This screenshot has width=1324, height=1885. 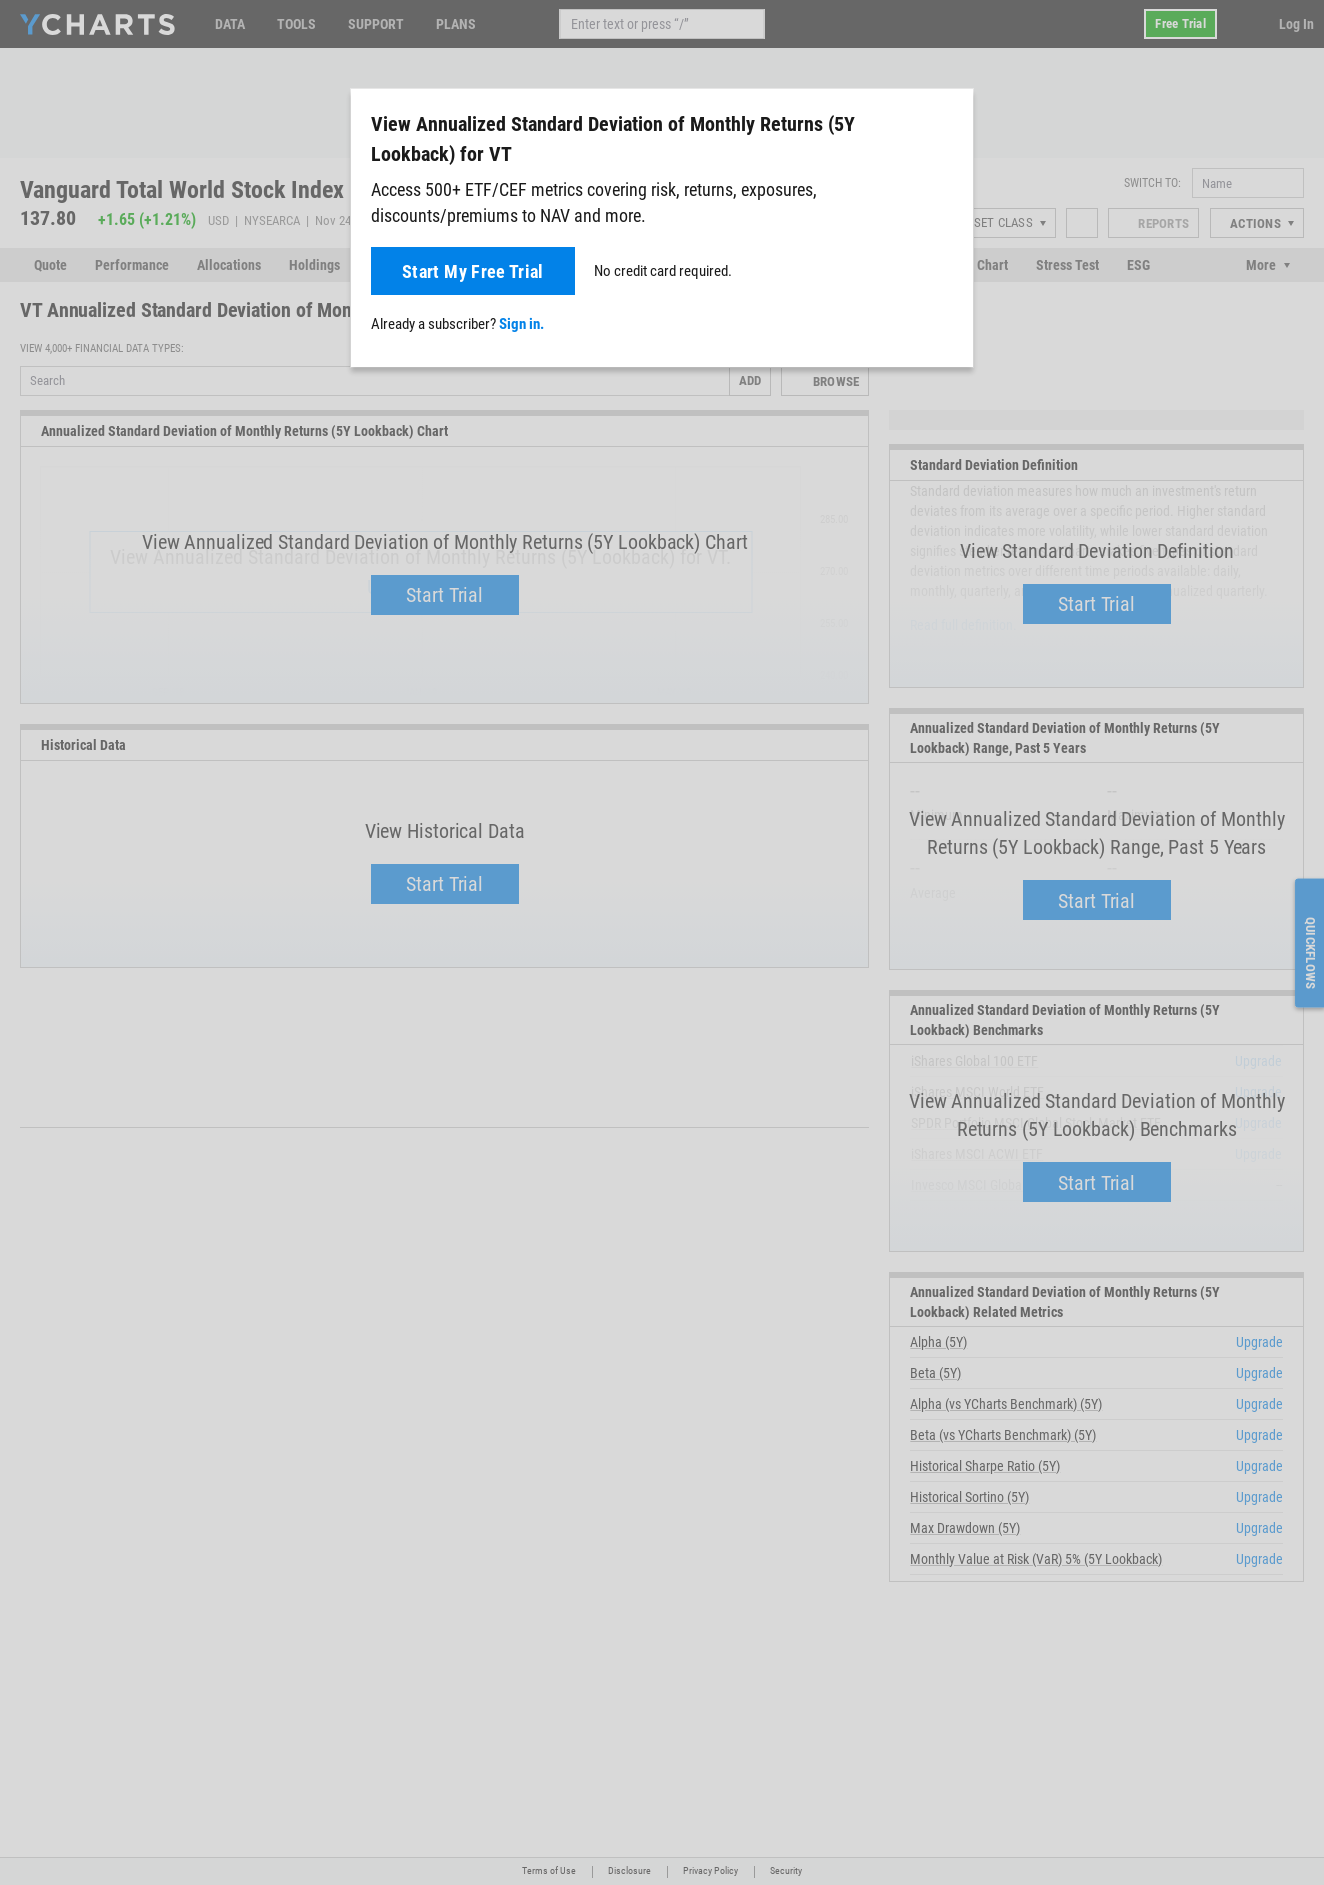 I want to click on [Close], so click(x=950, y=120).